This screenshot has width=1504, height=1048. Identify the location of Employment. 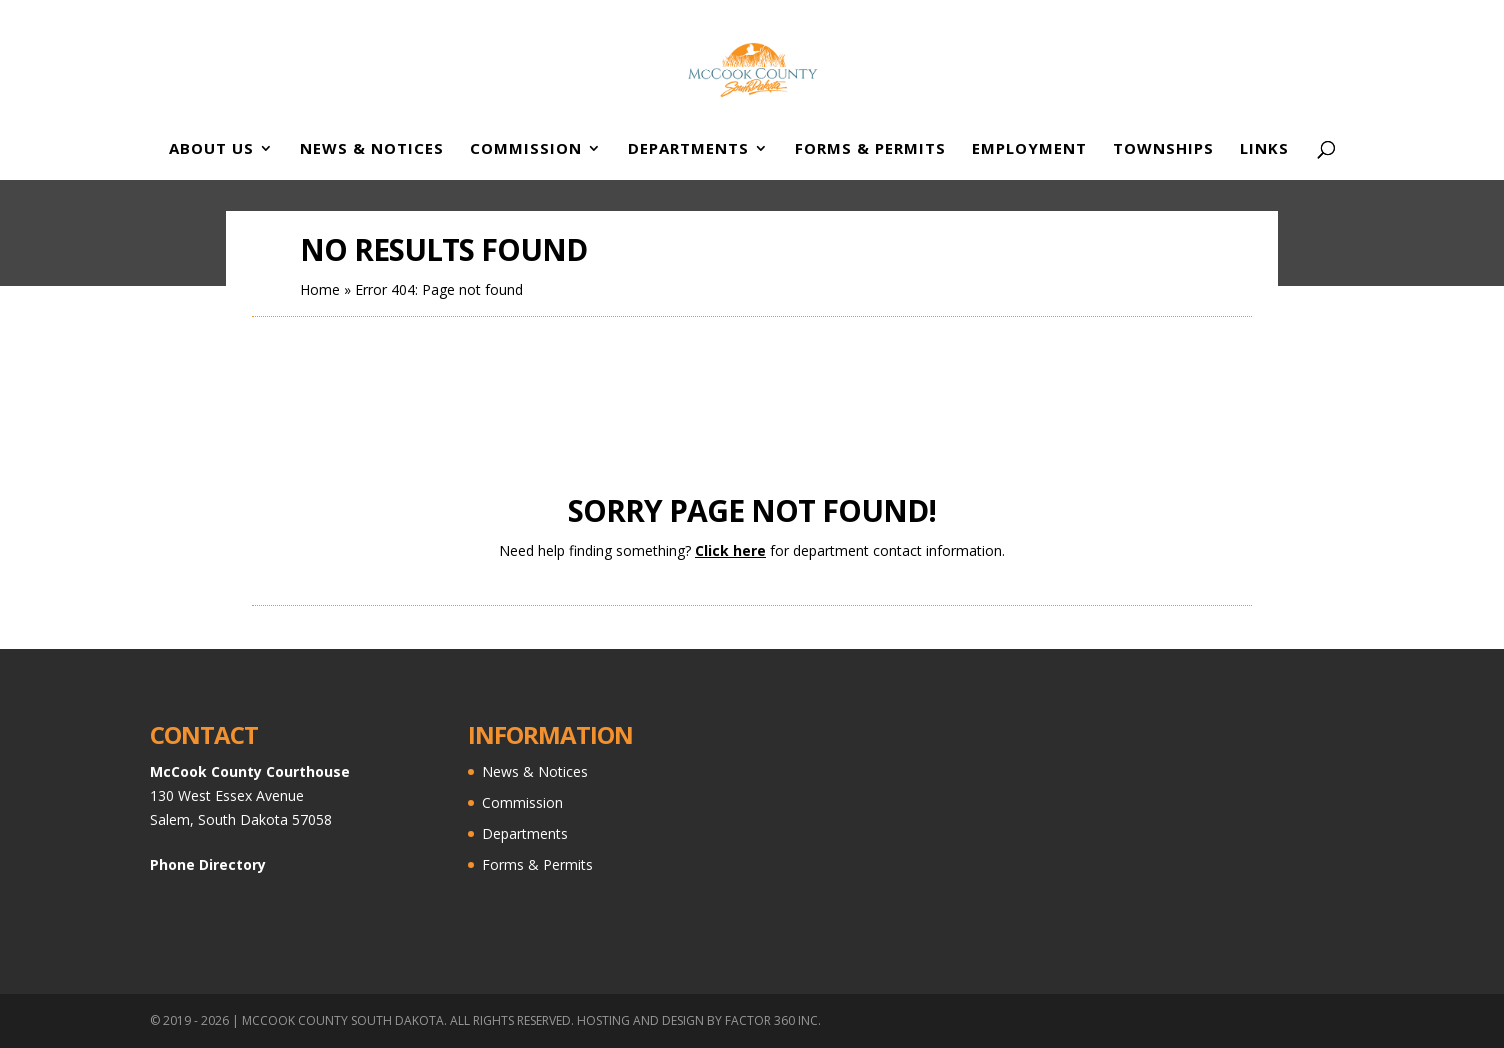
(1029, 149).